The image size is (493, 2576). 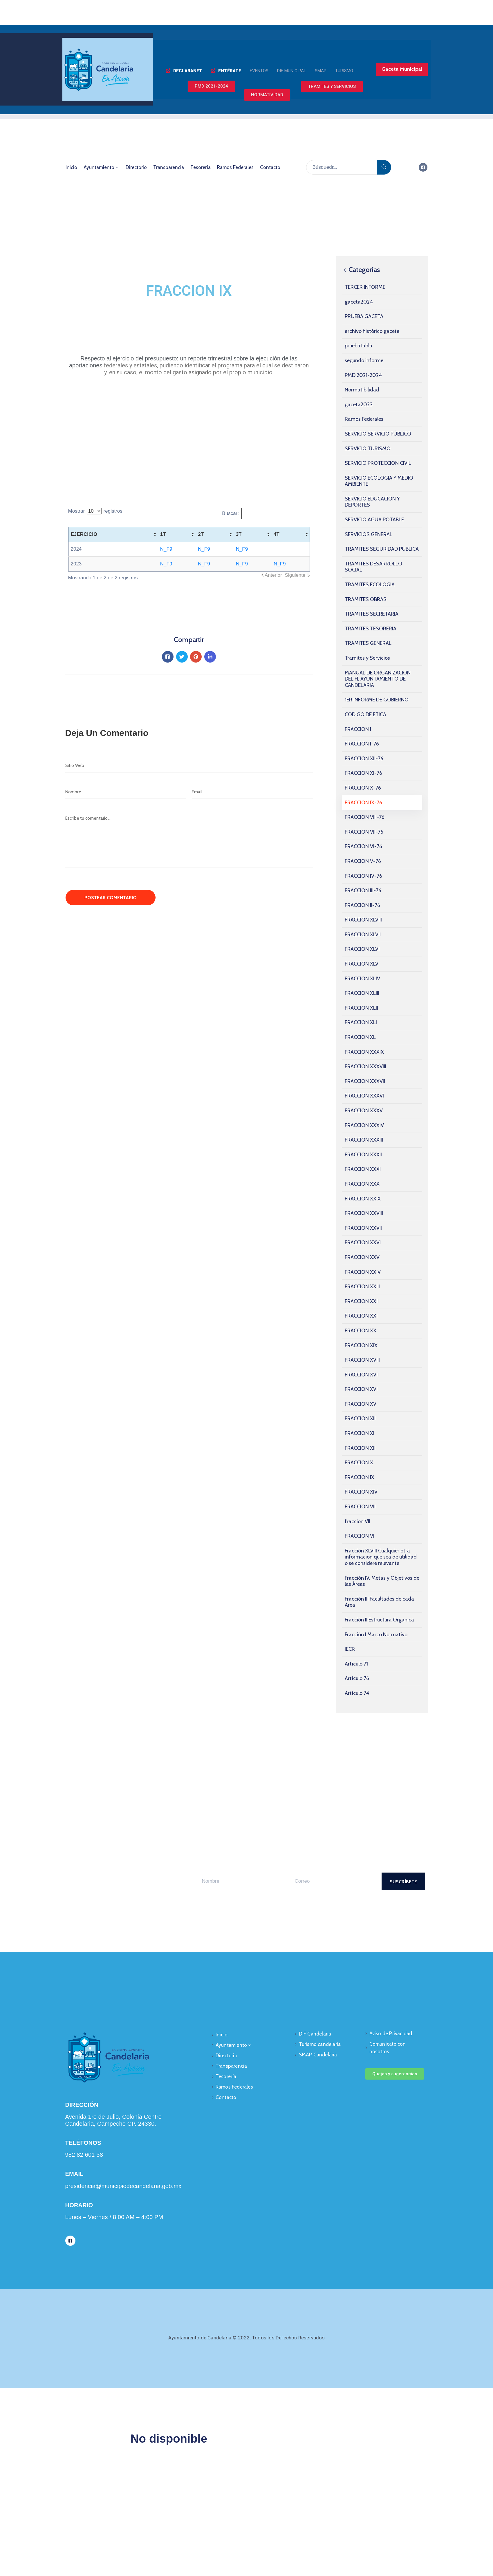 I want to click on [Búsqueda...], so click(x=341, y=167).